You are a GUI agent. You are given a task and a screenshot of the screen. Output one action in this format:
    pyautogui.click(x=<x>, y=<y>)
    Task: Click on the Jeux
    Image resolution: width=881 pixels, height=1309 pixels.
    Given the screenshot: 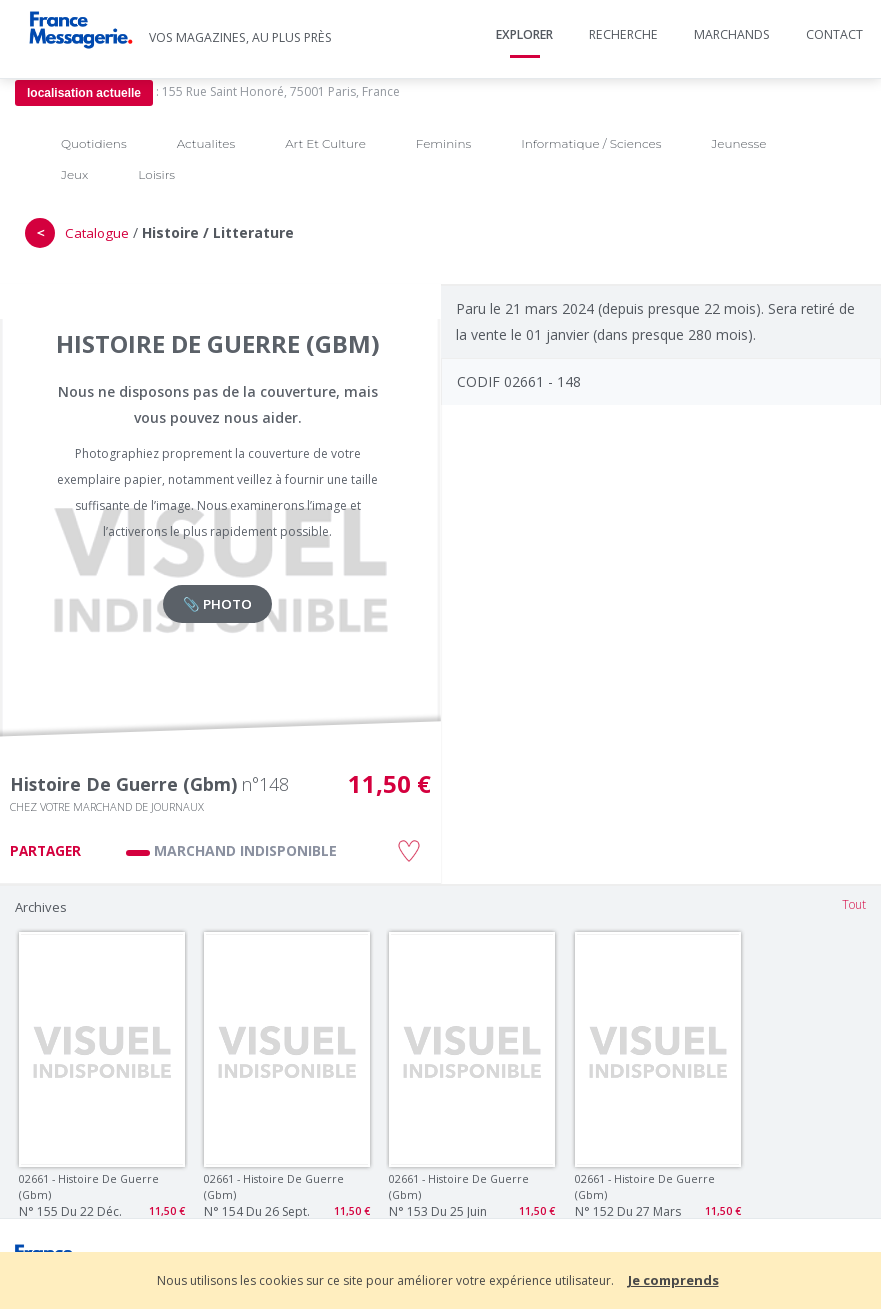 What is the action you would take?
    pyautogui.click(x=74, y=174)
    